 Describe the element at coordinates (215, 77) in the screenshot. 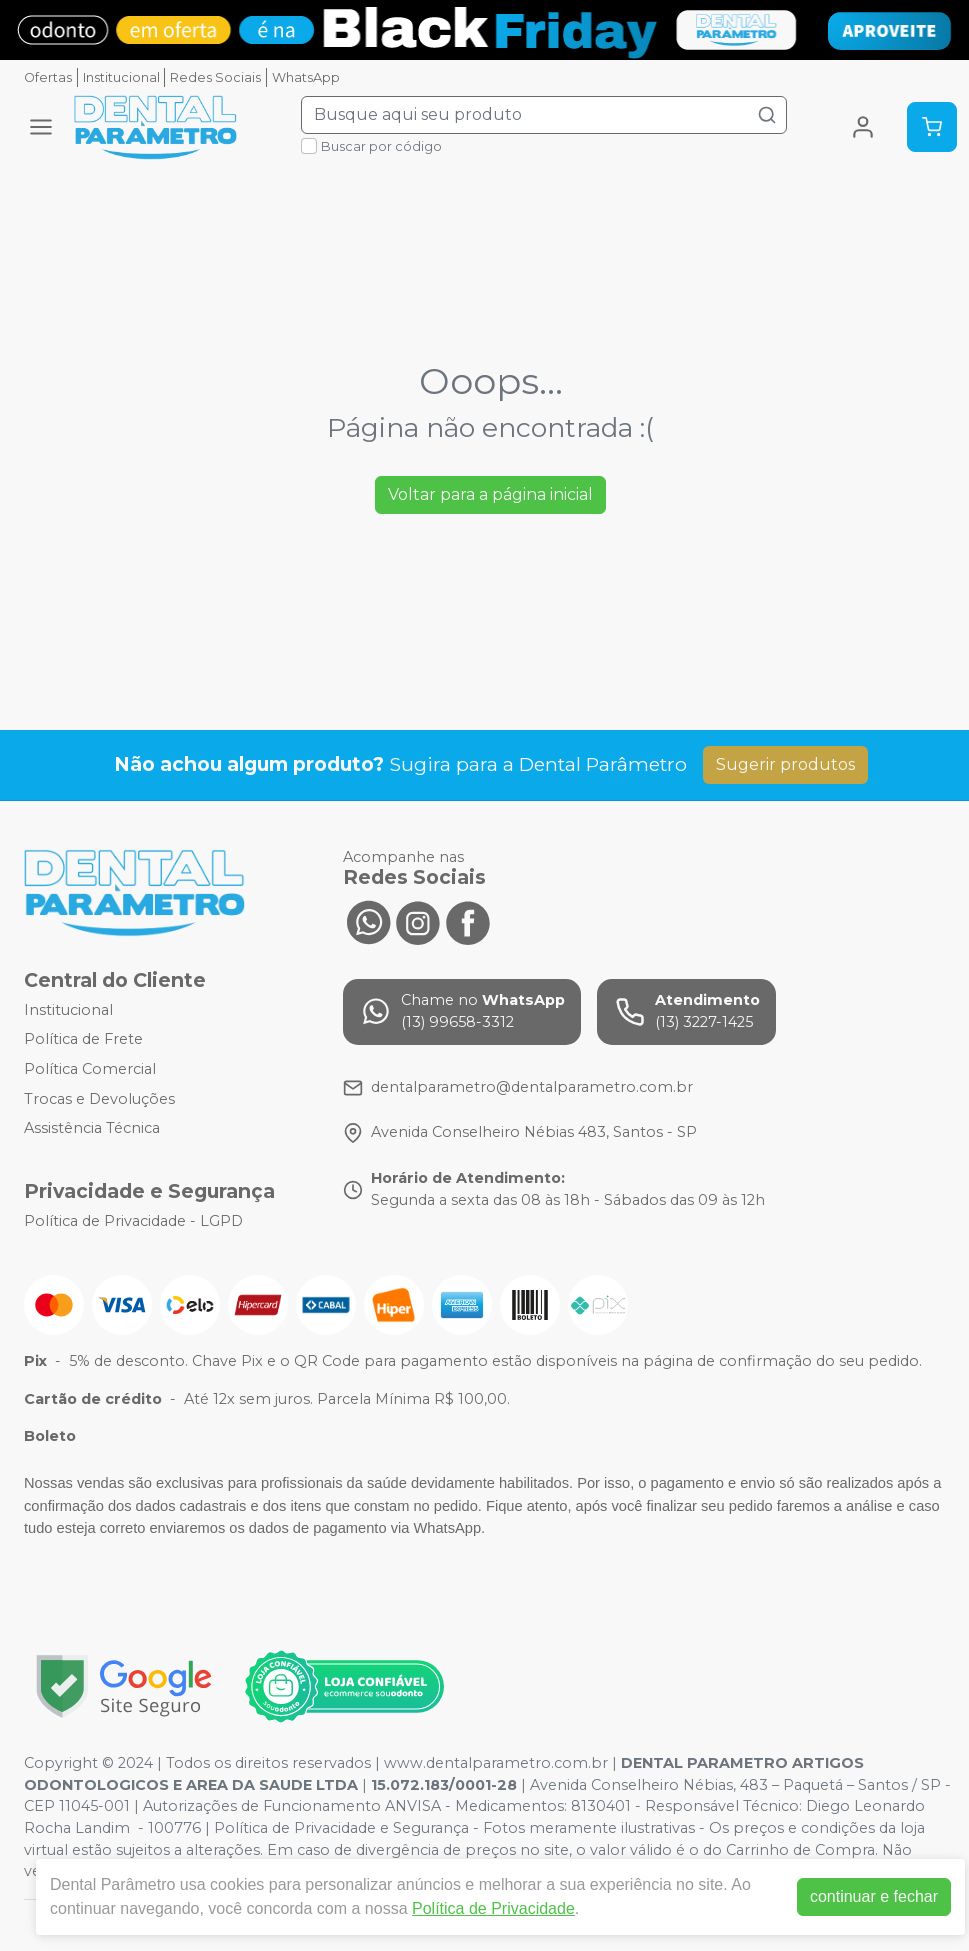

I see `Redes Sociais` at that location.